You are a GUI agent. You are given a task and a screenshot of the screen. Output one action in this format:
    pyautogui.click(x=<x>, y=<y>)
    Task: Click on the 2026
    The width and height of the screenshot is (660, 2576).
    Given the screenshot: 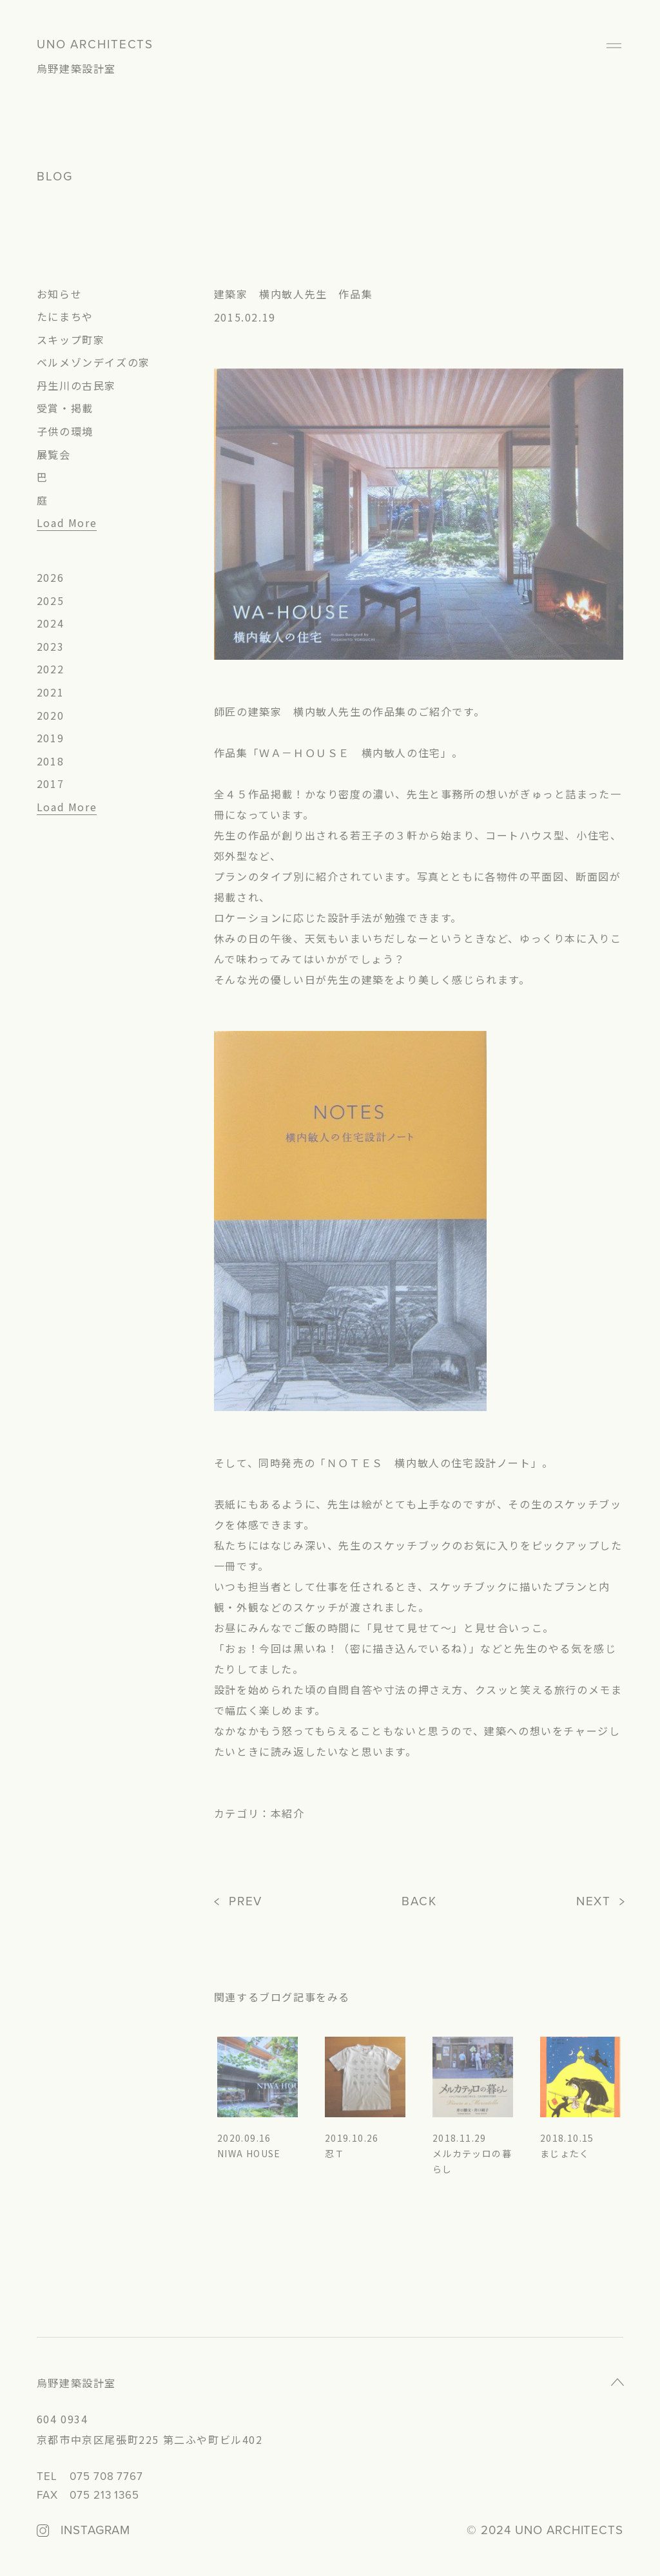 What is the action you would take?
    pyautogui.click(x=50, y=577)
    